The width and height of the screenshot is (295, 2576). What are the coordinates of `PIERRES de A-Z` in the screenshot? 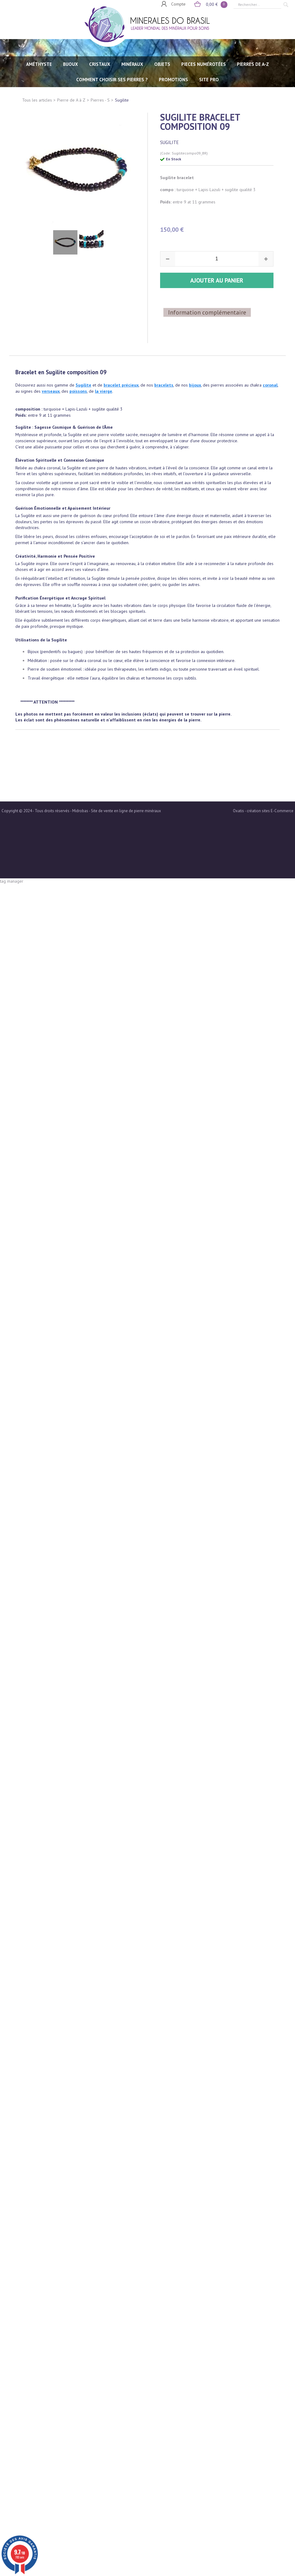 It's located at (253, 64).